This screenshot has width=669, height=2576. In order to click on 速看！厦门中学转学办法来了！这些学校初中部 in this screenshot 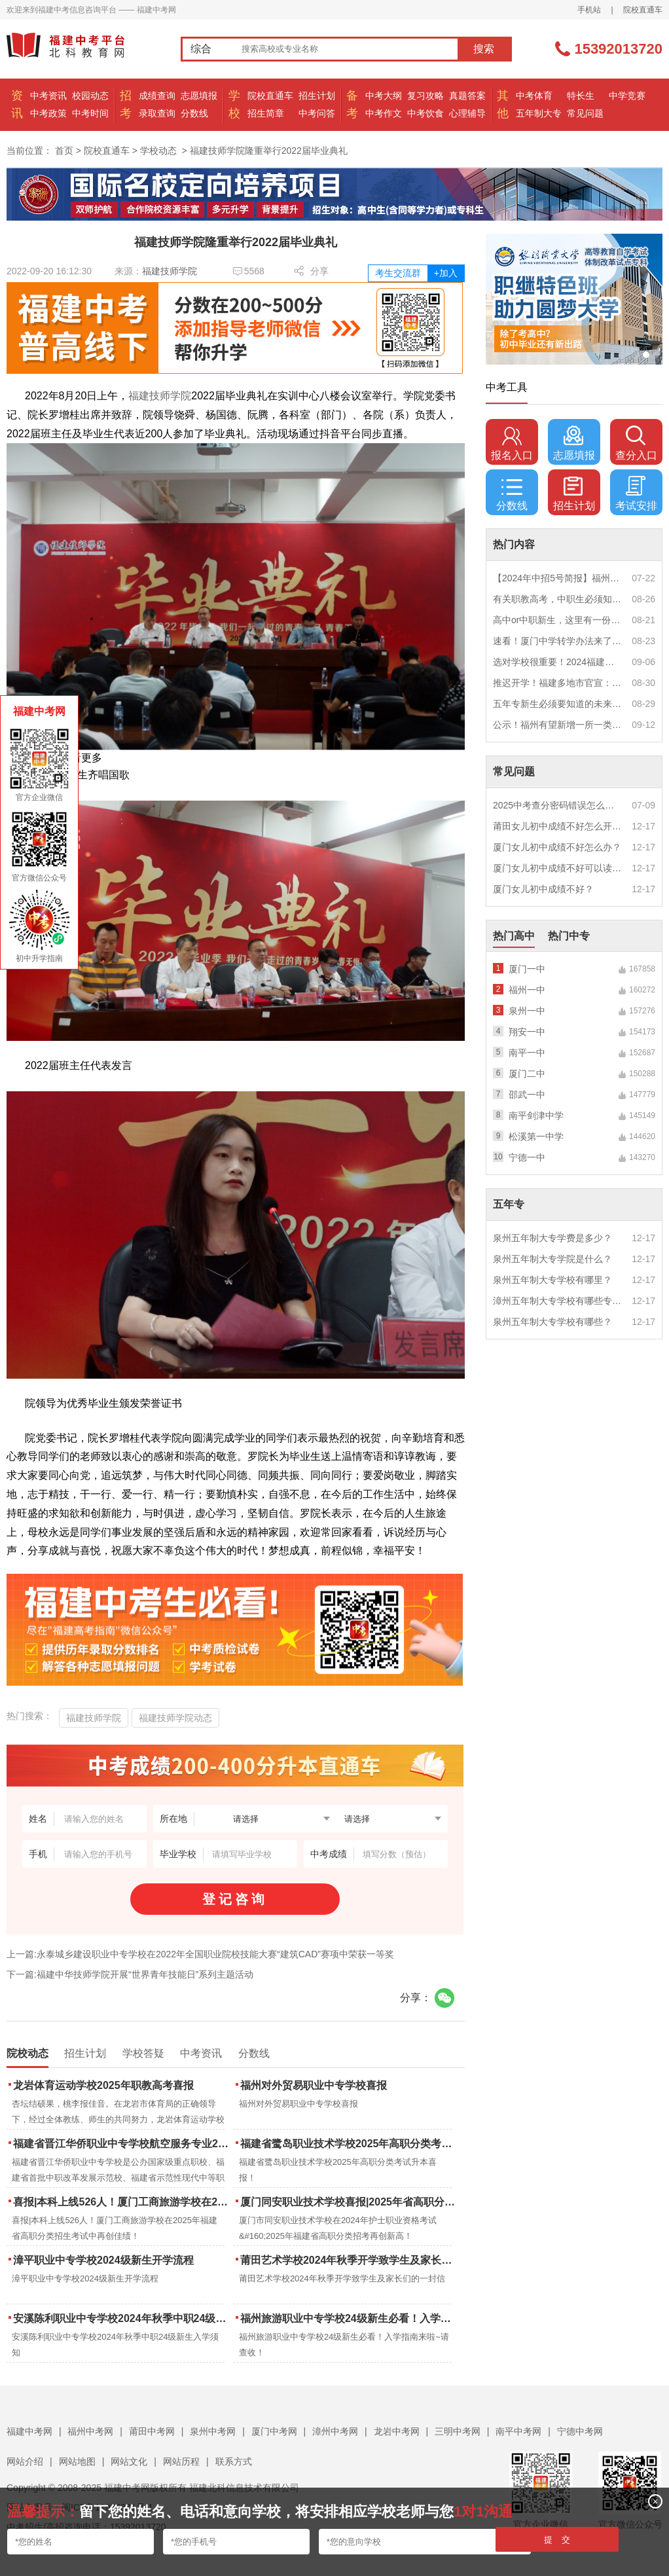, I will do `click(558, 641)`.